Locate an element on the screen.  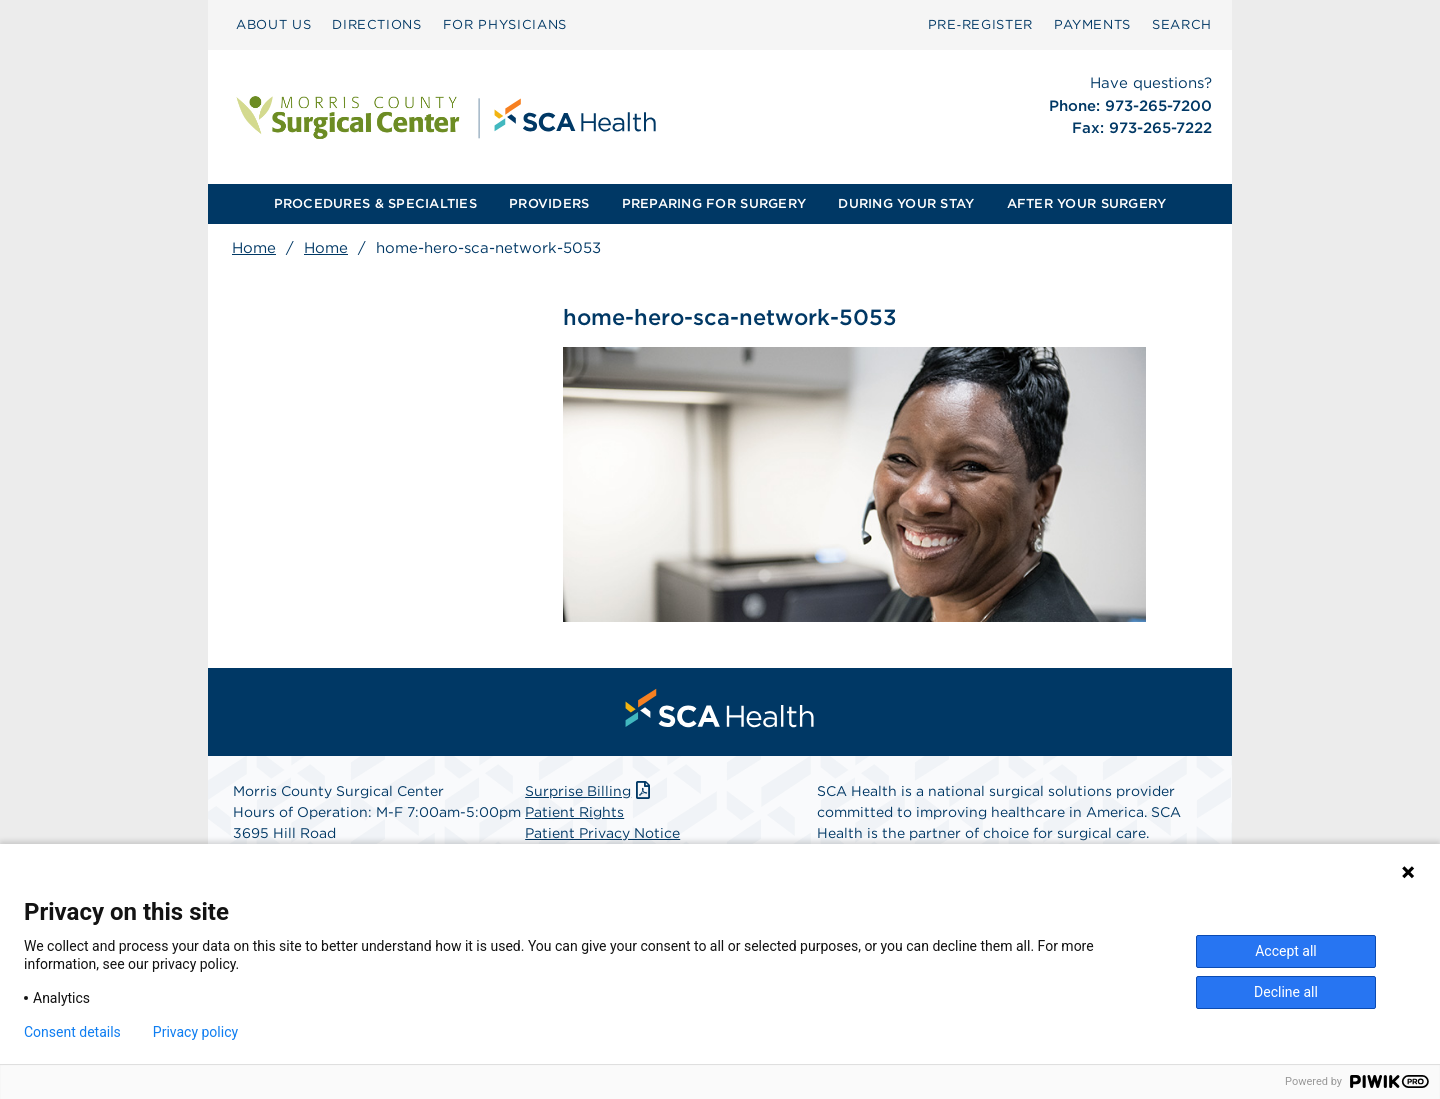
Surprise Billing [Download Surprise Billing PDF] is located at coordinates (589, 791).